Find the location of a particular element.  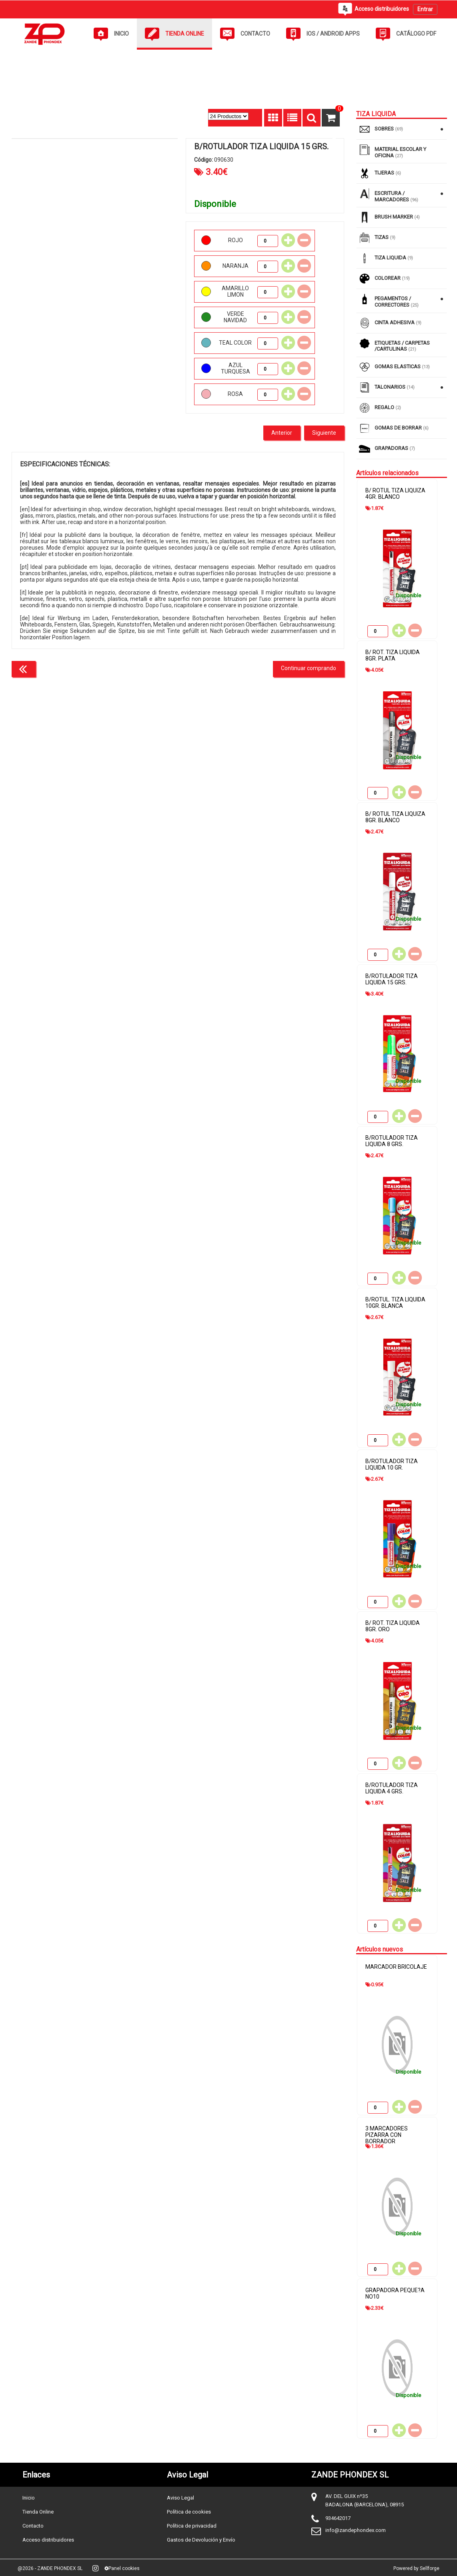

Aviso Legal is located at coordinates (180, 2498).